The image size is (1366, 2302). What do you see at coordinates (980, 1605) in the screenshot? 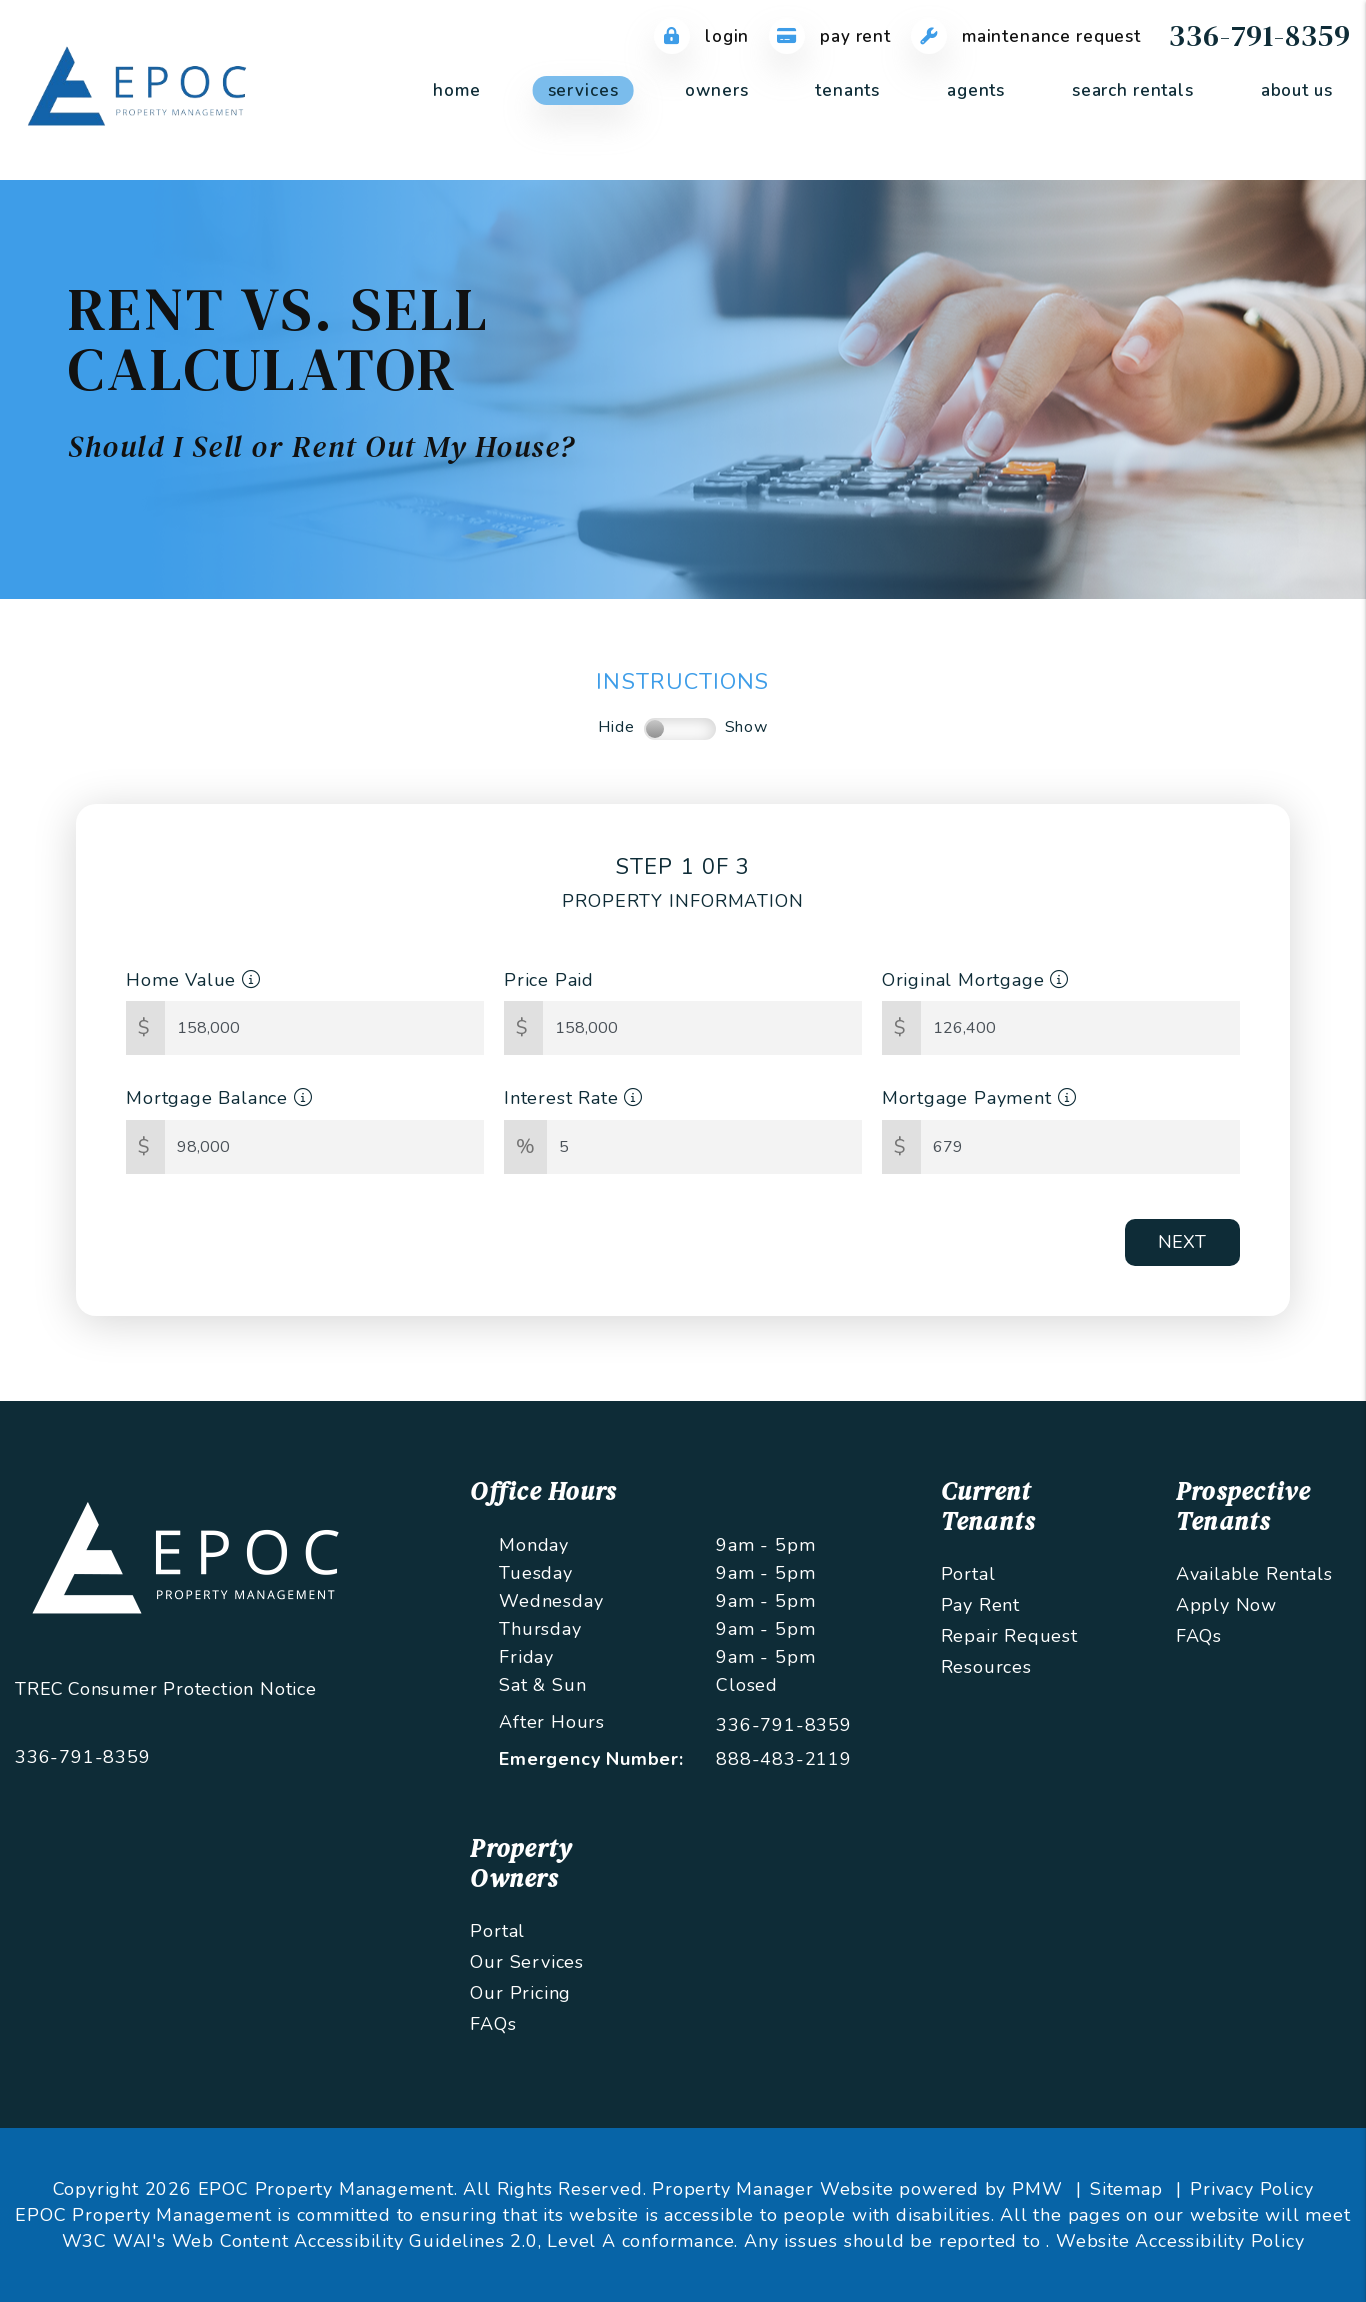
I see `Pay Rent` at bounding box center [980, 1605].